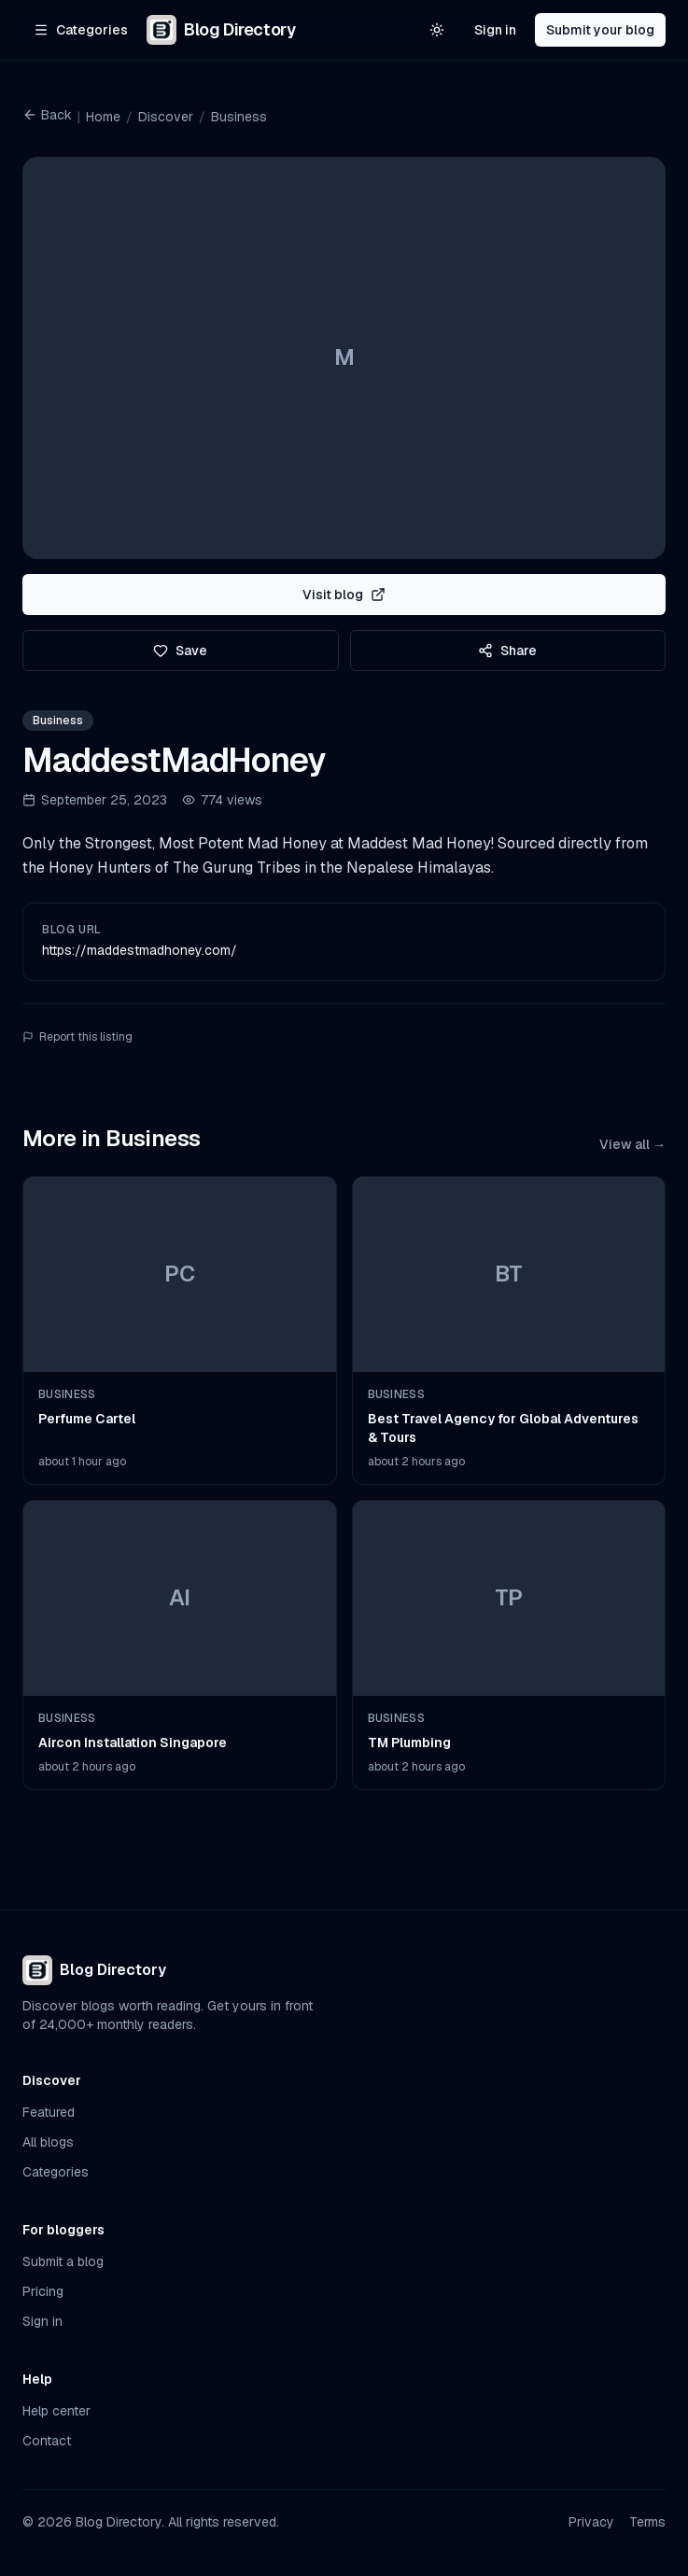 Image resolution: width=688 pixels, height=2576 pixels. What do you see at coordinates (77, 1036) in the screenshot?
I see `Report this listing` at bounding box center [77, 1036].